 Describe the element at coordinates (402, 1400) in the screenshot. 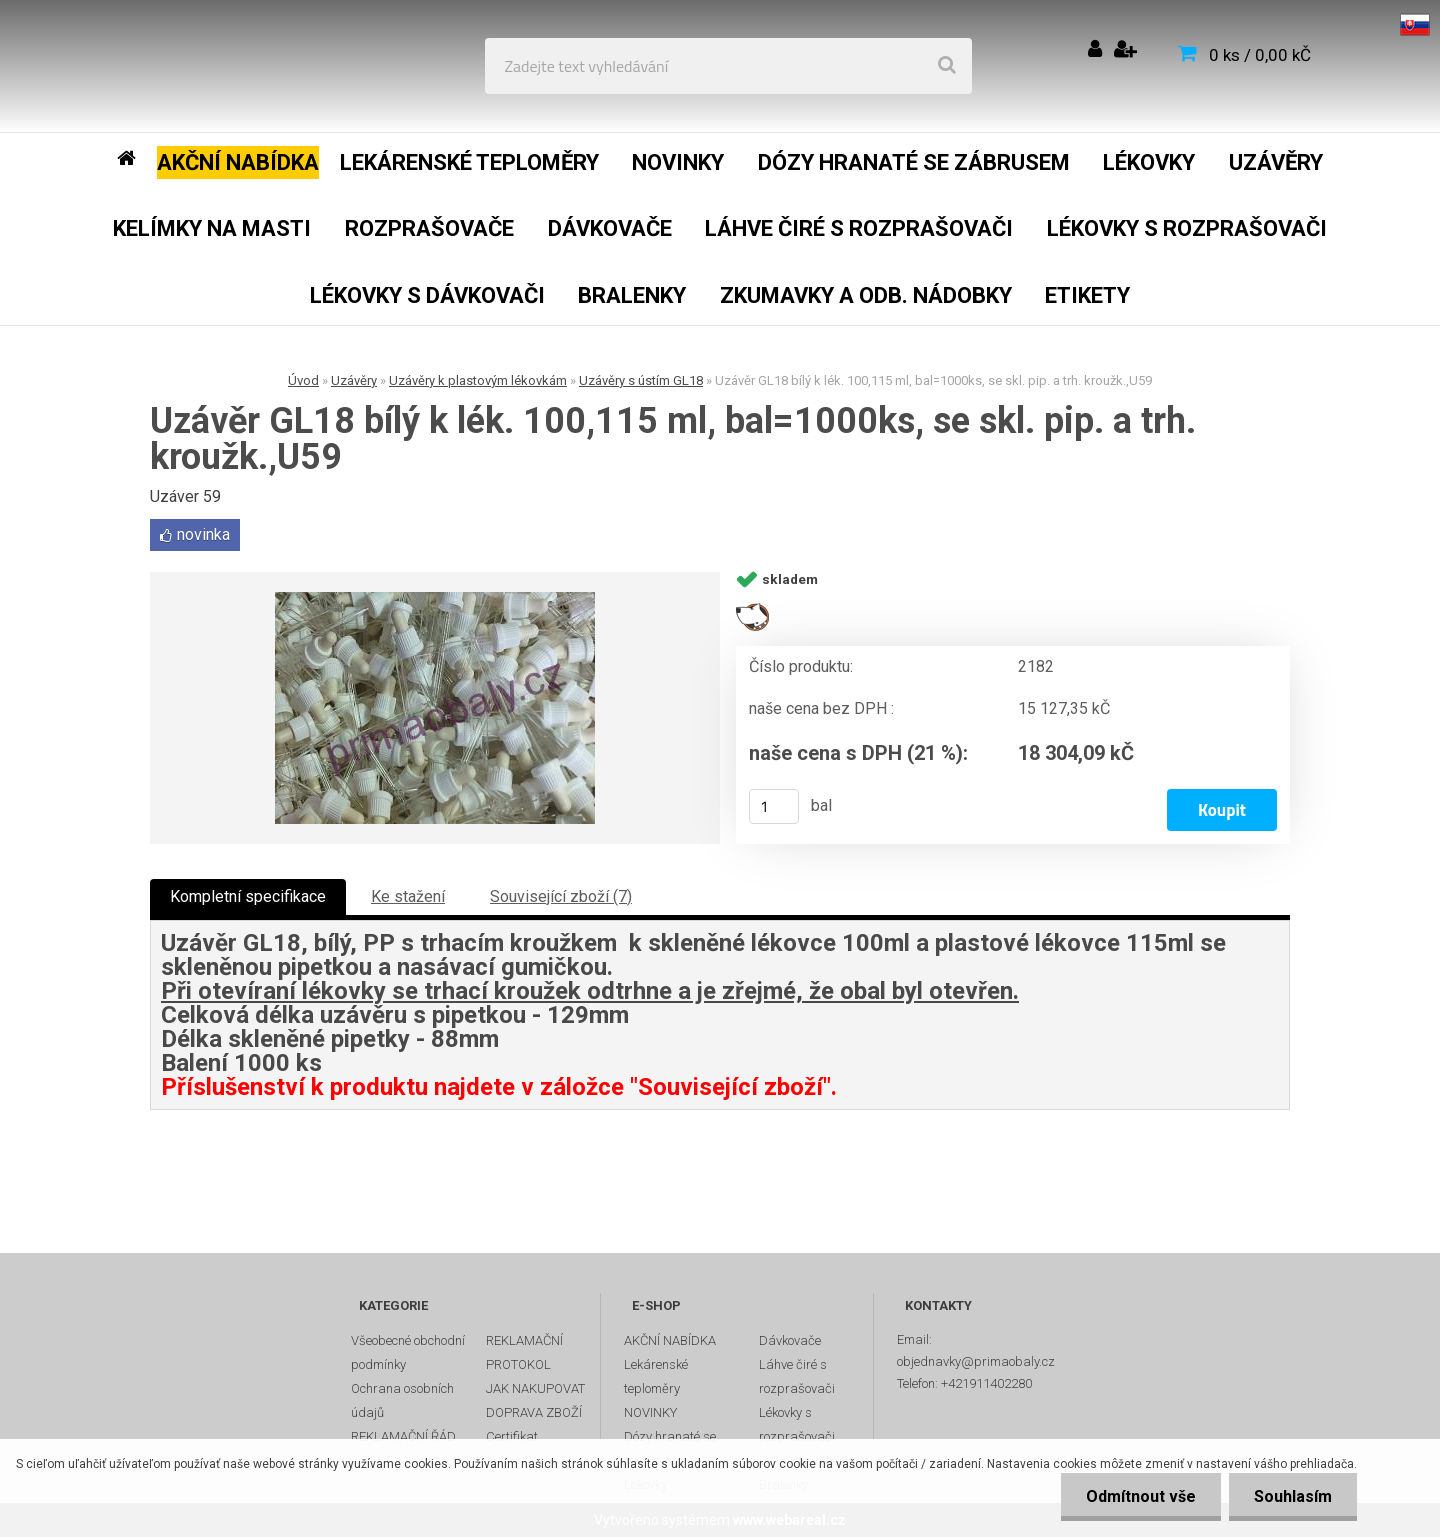

I see `Ochrana osobních údajů` at that location.